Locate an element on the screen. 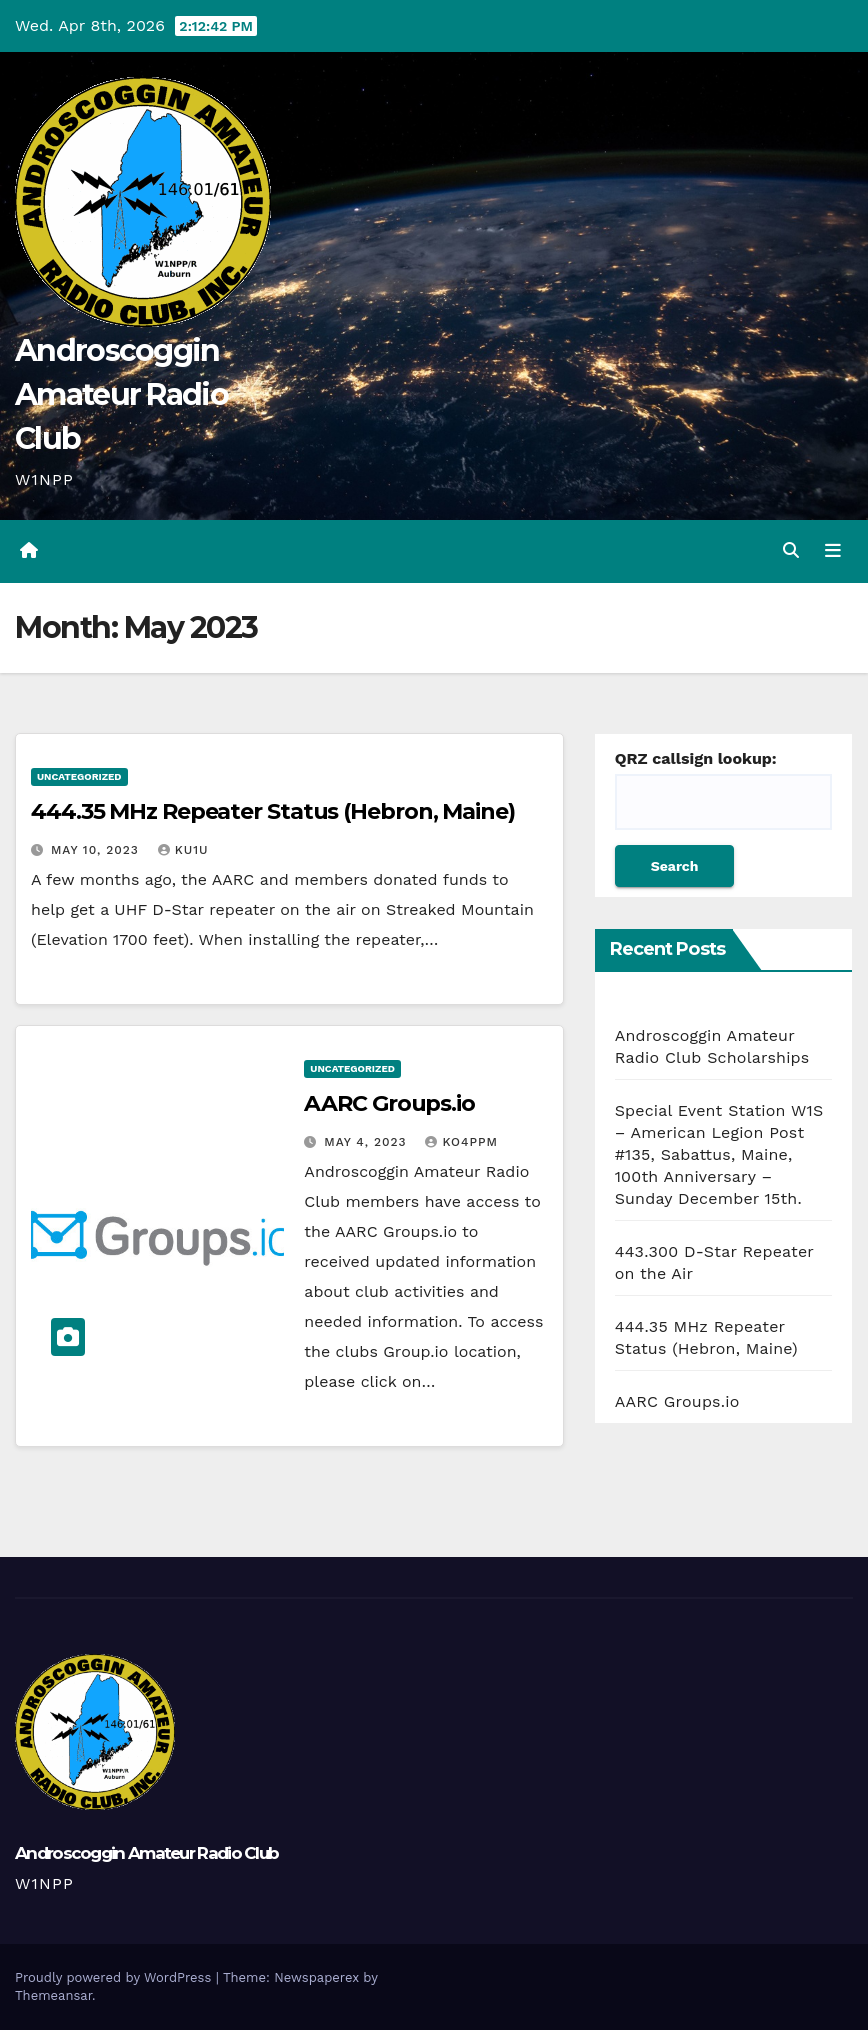 This screenshot has width=868, height=2030. [Toggle navigation] is located at coordinates (833, 551).